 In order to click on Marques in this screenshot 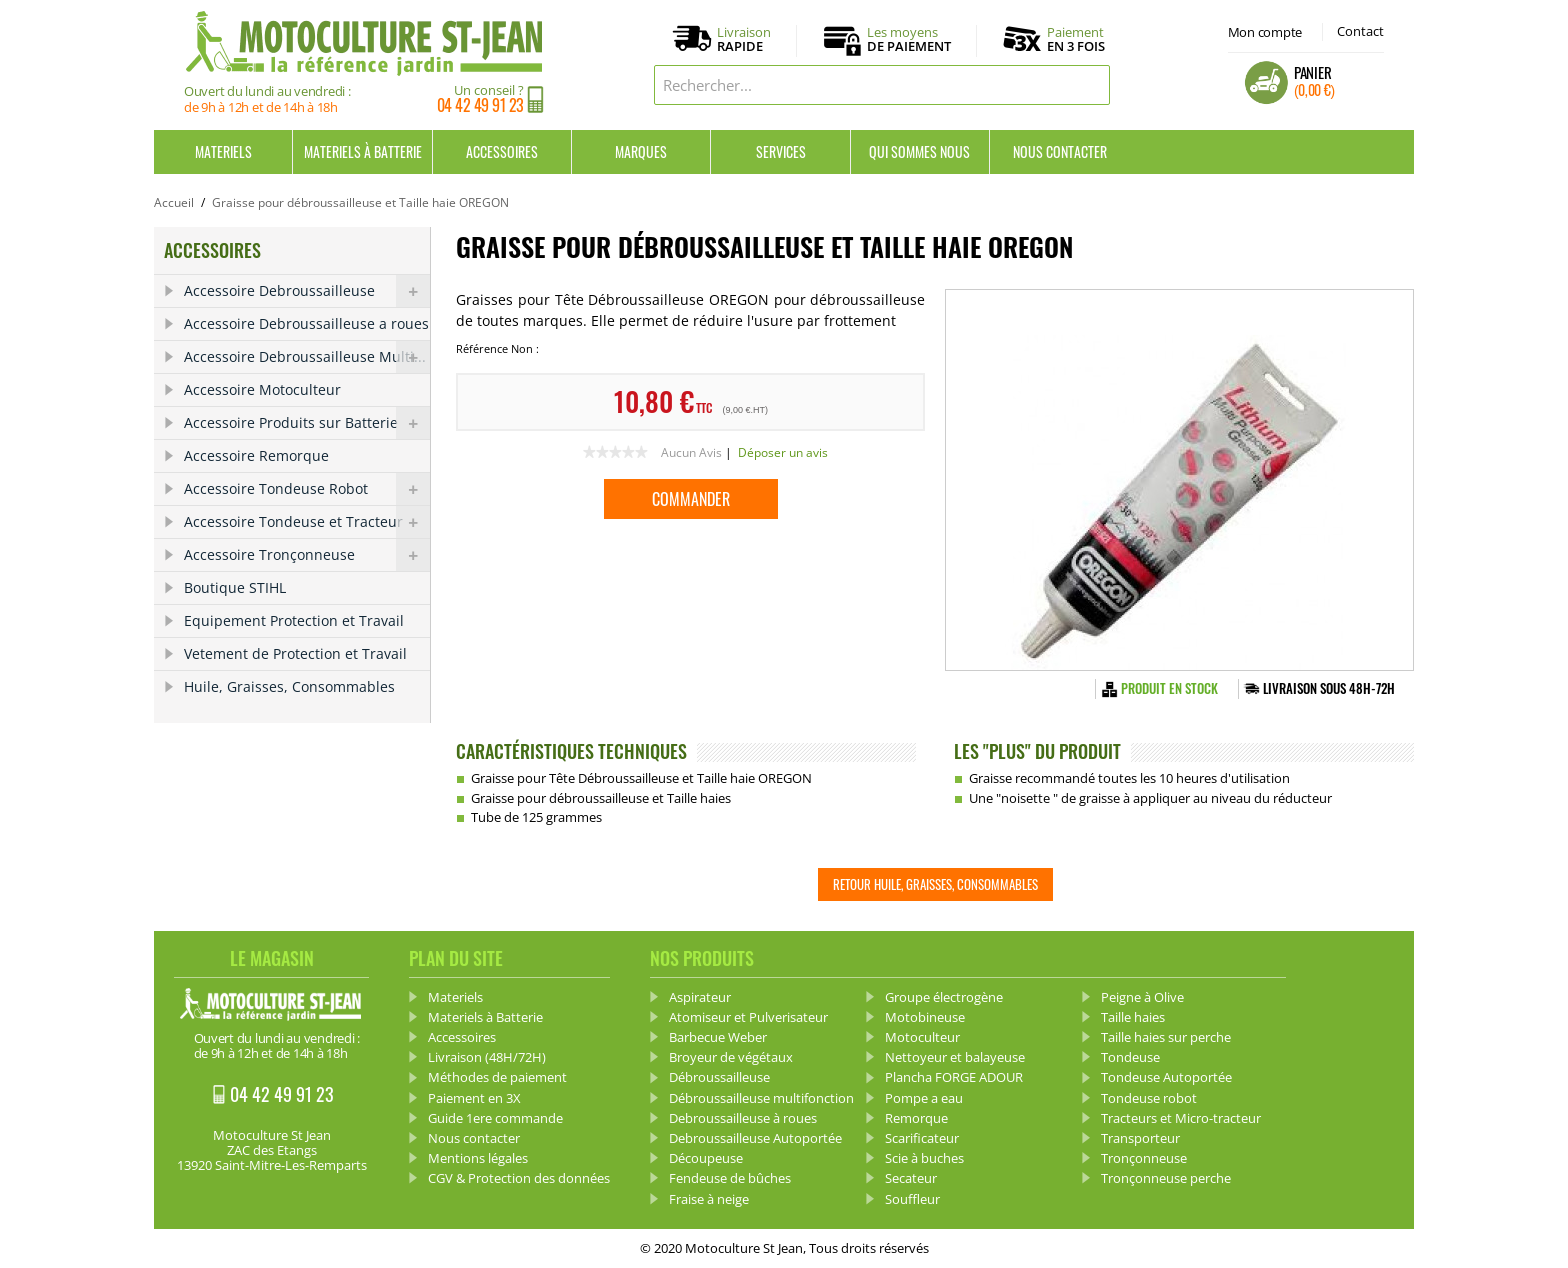, I will do `click(641, 151)`.